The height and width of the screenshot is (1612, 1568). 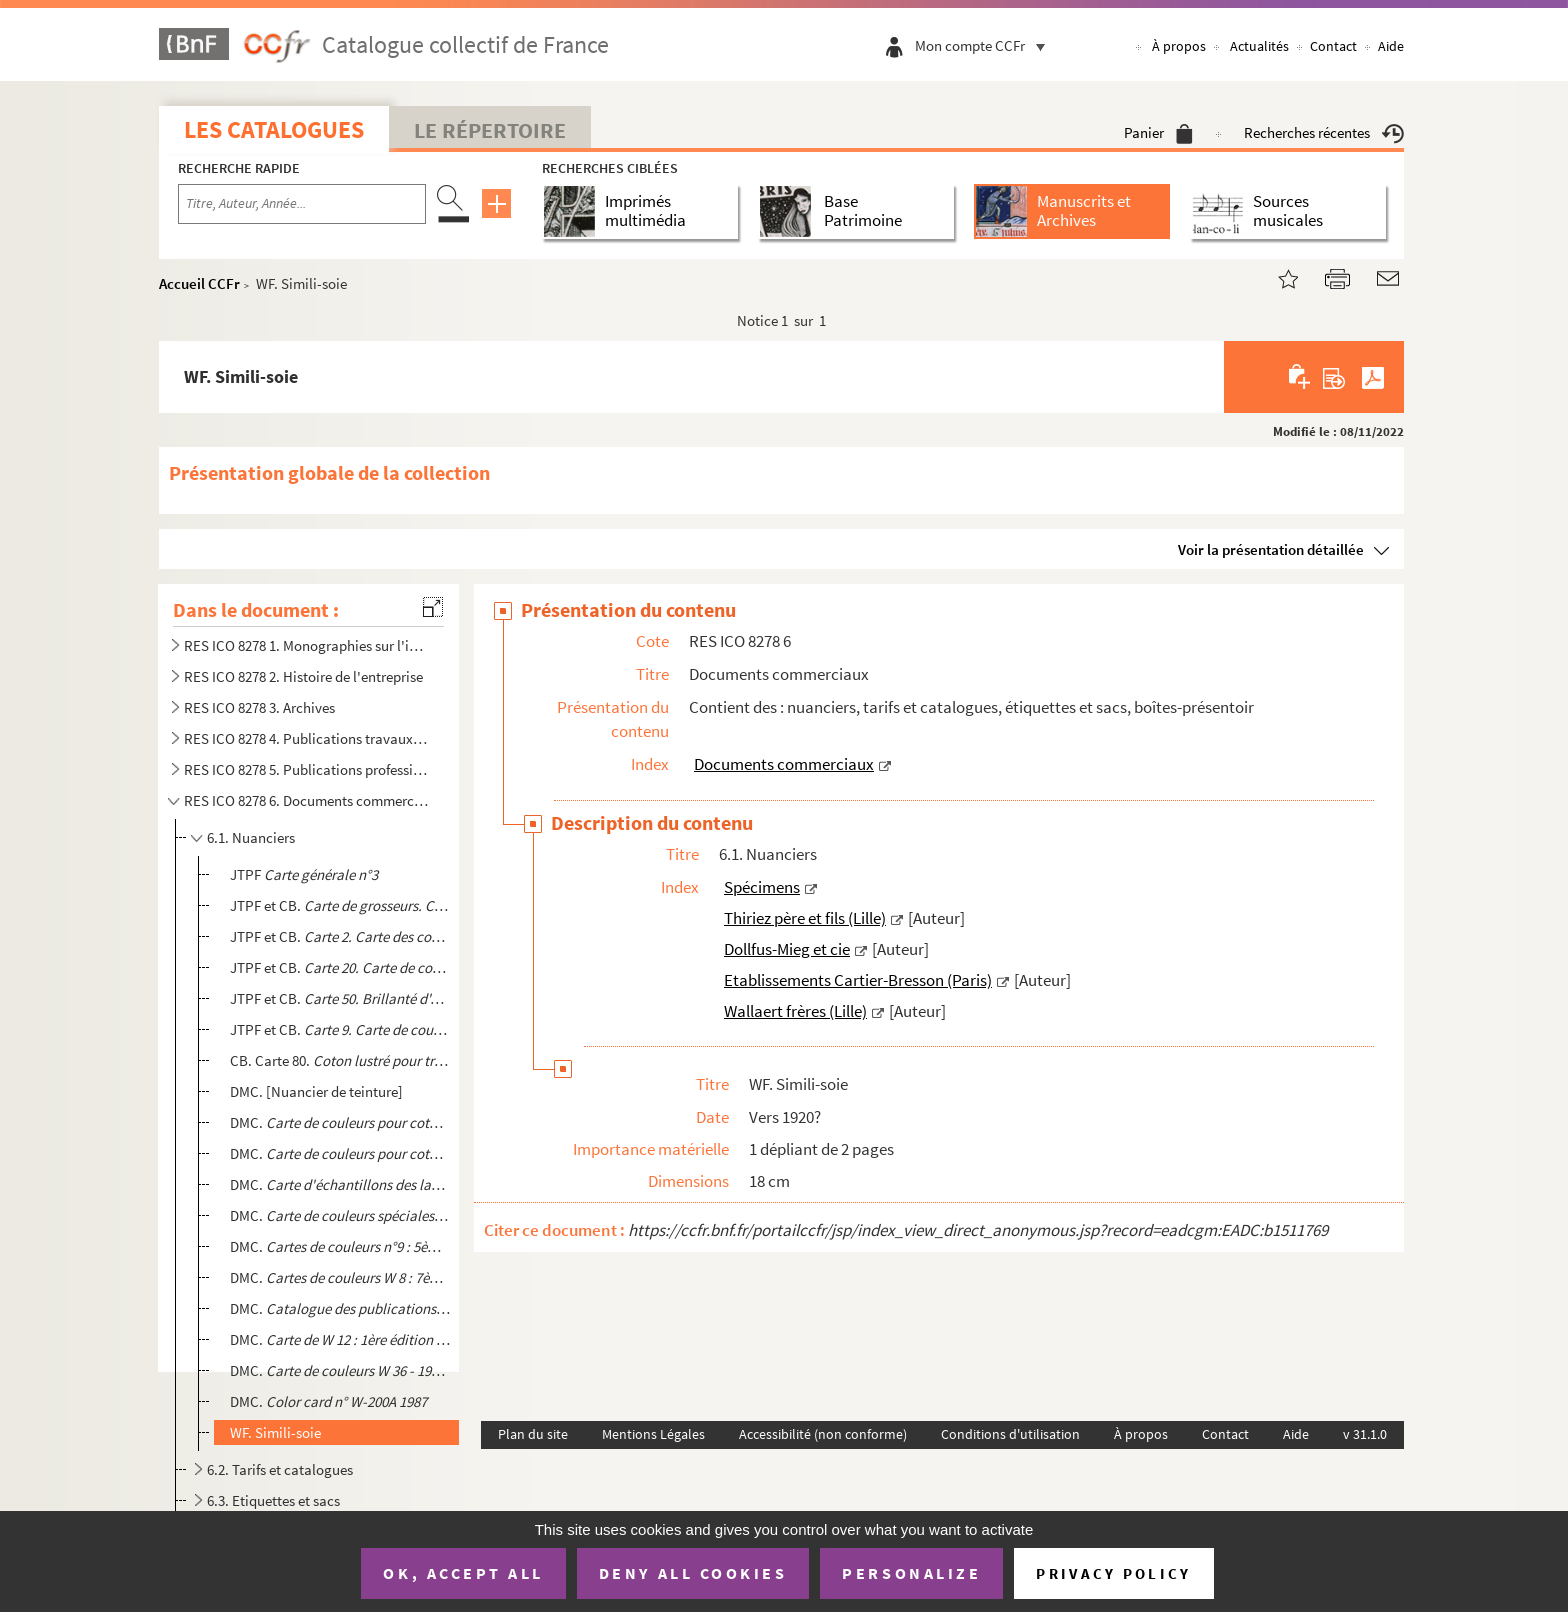 What do you see at coordinates (1113, 1573) in the screenshot?
I see `Privacy policy` at bounding box center [1113, 1573].